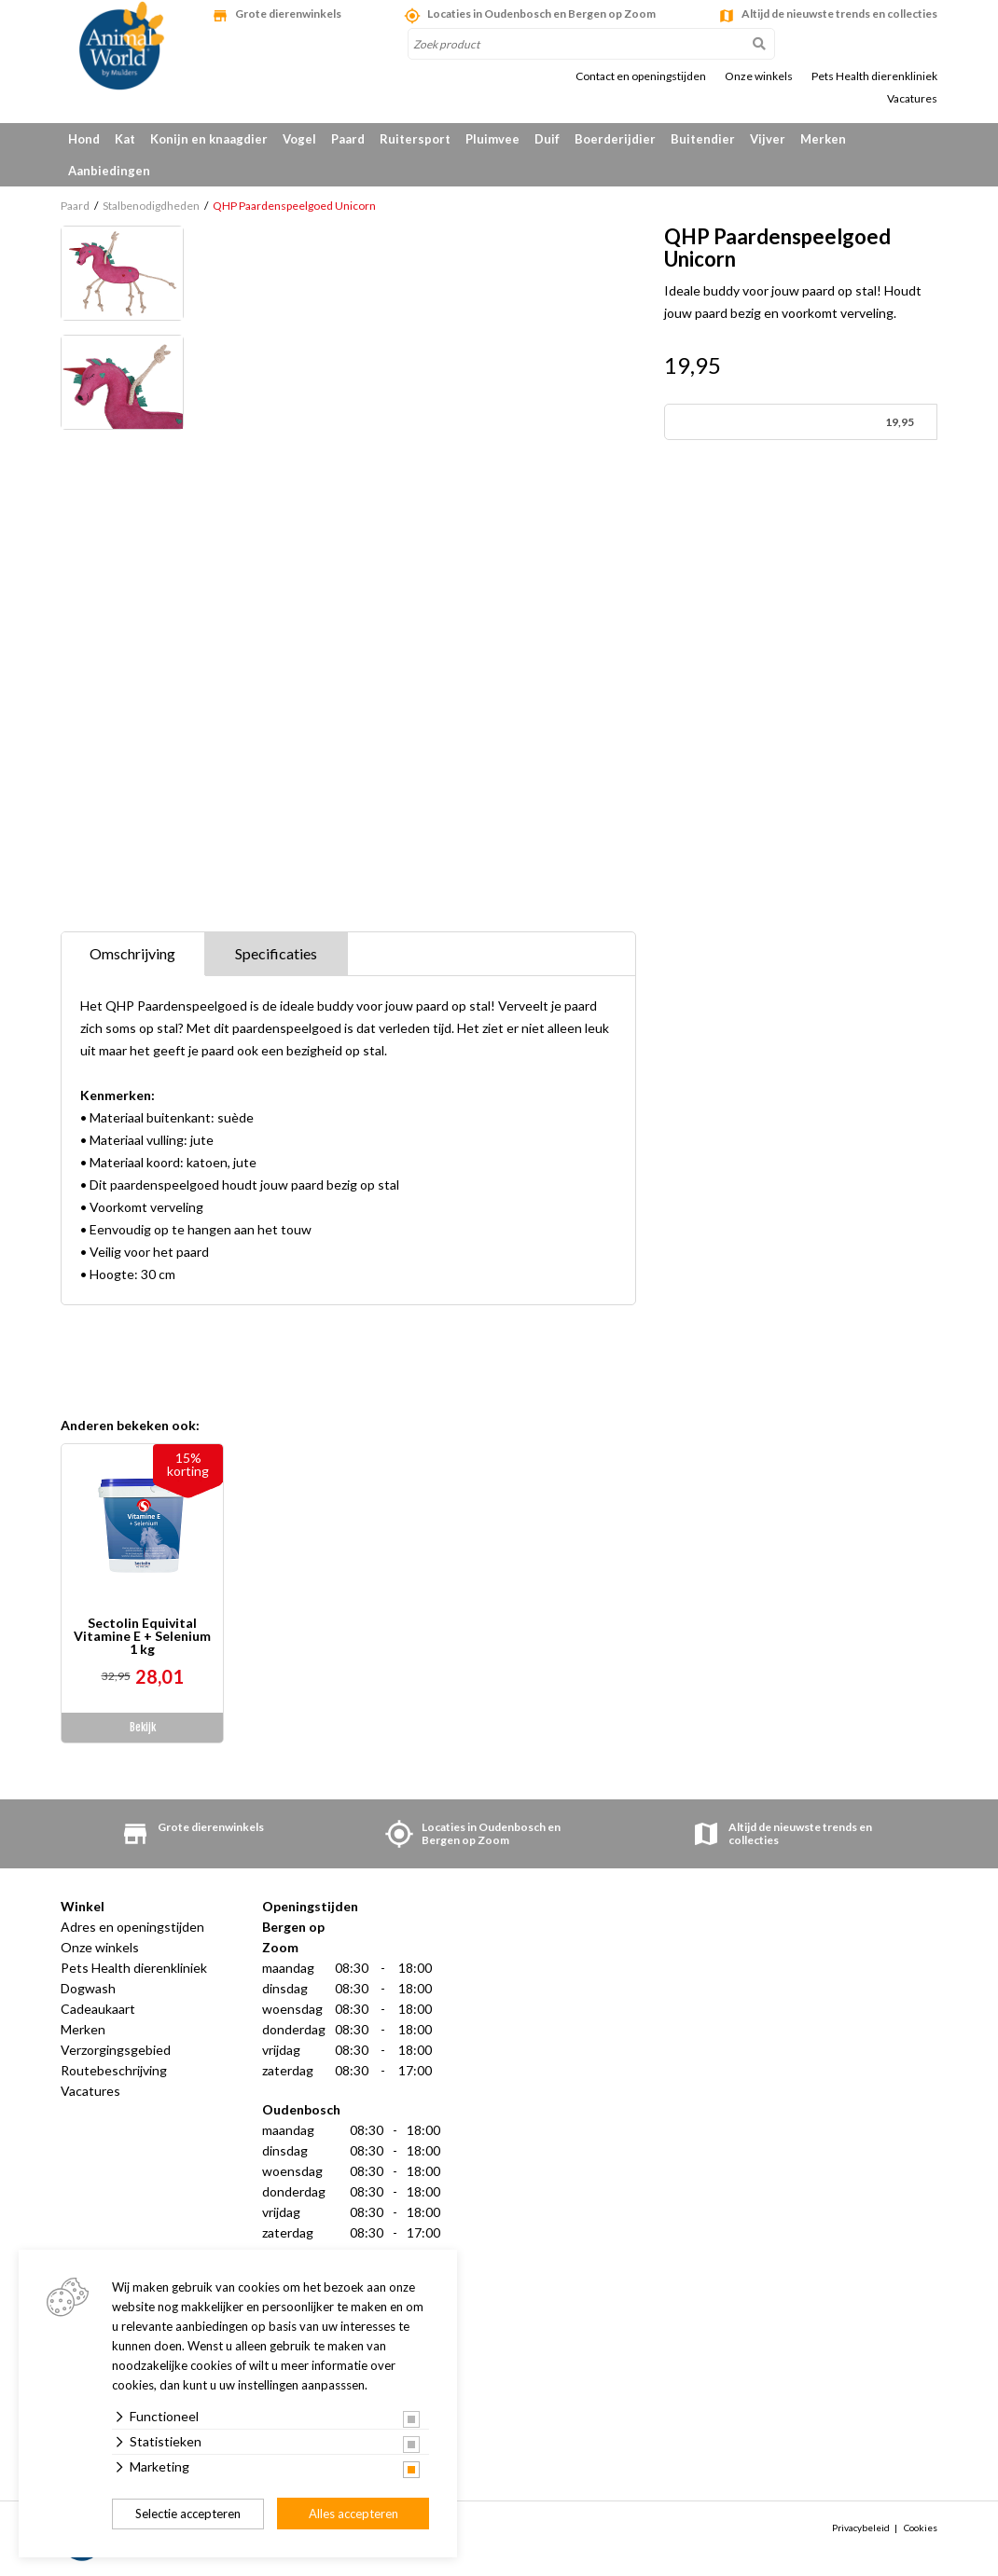 This screenshot has width=998, height=2576. What do you see at coordinates (823, 138) in the screenshot?
I see `Merken` at bounding box center [823, 138].